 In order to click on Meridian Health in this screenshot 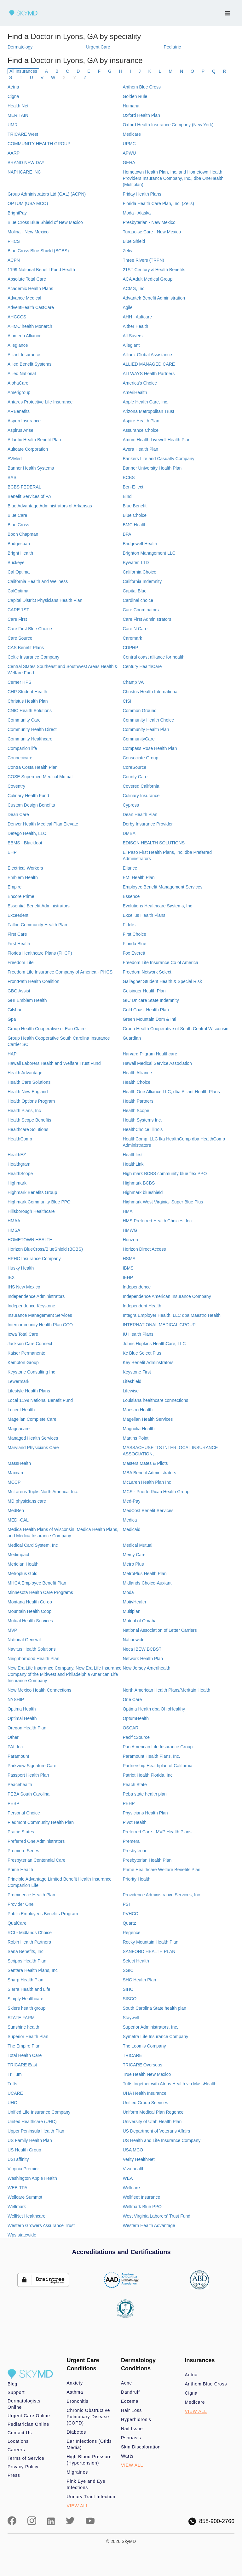, I will do `click(23, 1564)`.